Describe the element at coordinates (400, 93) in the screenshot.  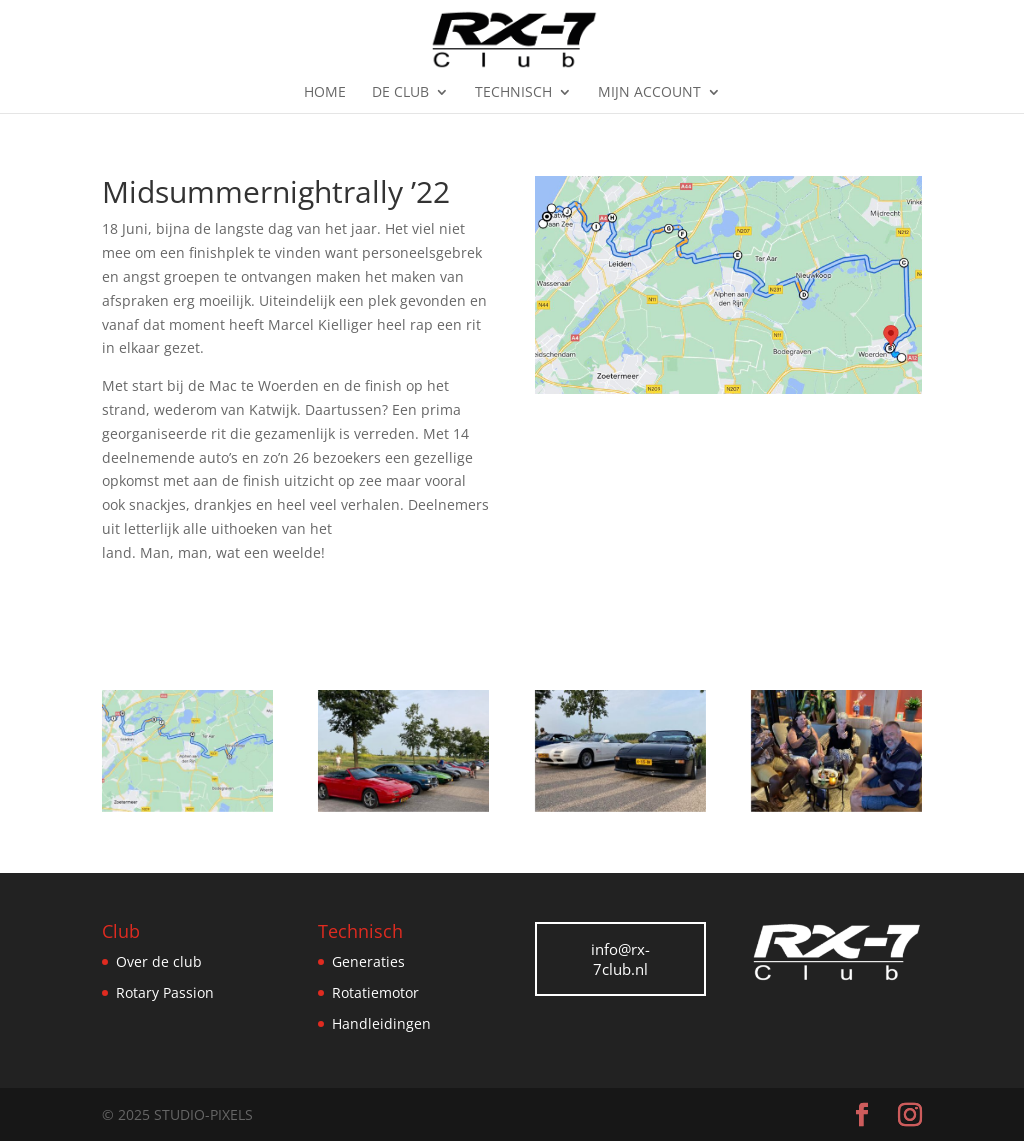
I see `De Club` at that location.